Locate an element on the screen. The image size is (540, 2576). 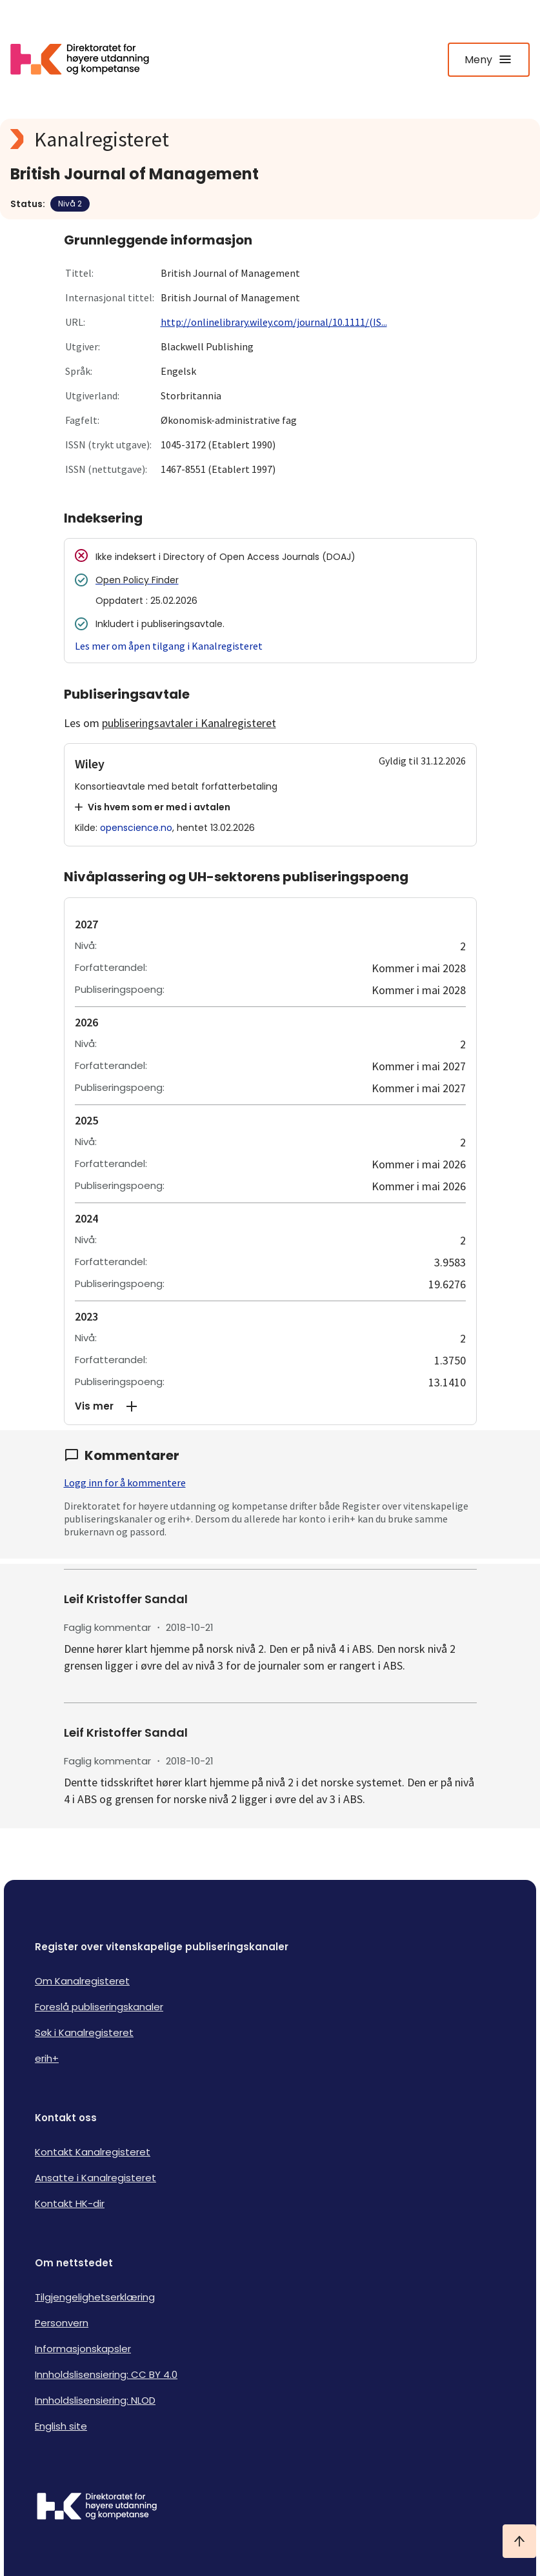
[Logo HKDir lenker til Kanalregisterets forside] is located at coordinates (87, 59).